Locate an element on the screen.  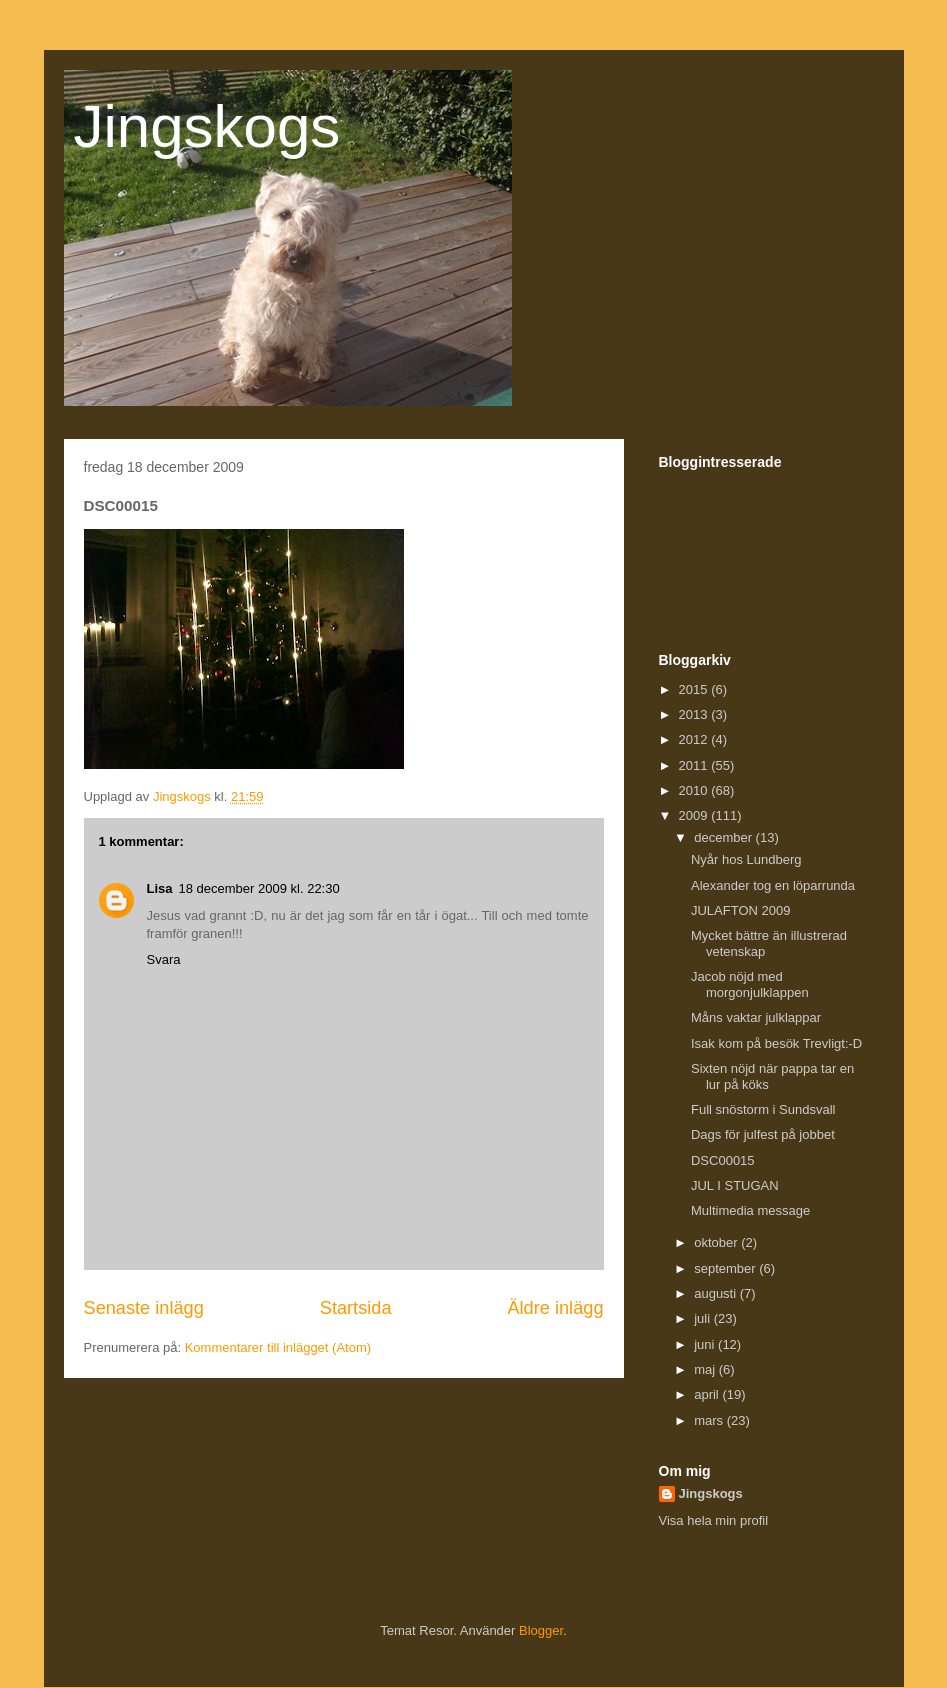
JULAFTON 2009 is located at coordinates (740, 910).